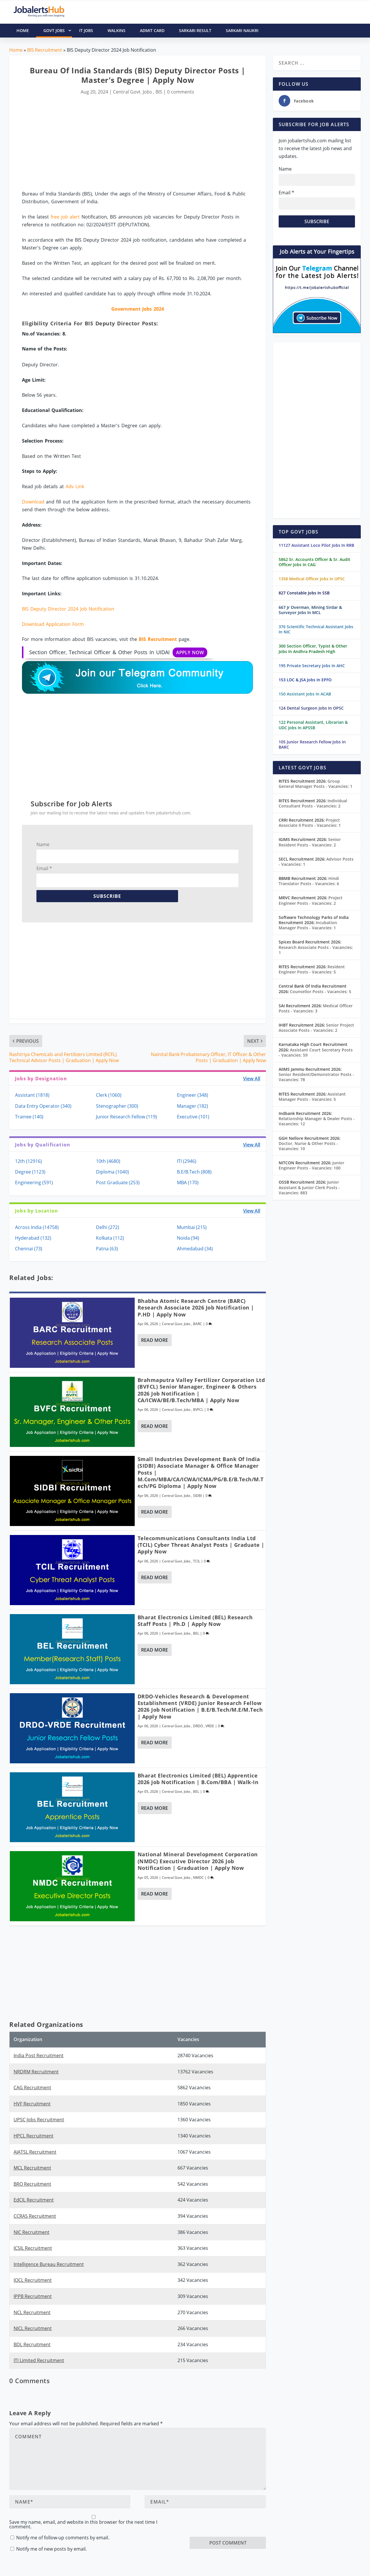  I want to click on [Advertisement], so click(137, 143).